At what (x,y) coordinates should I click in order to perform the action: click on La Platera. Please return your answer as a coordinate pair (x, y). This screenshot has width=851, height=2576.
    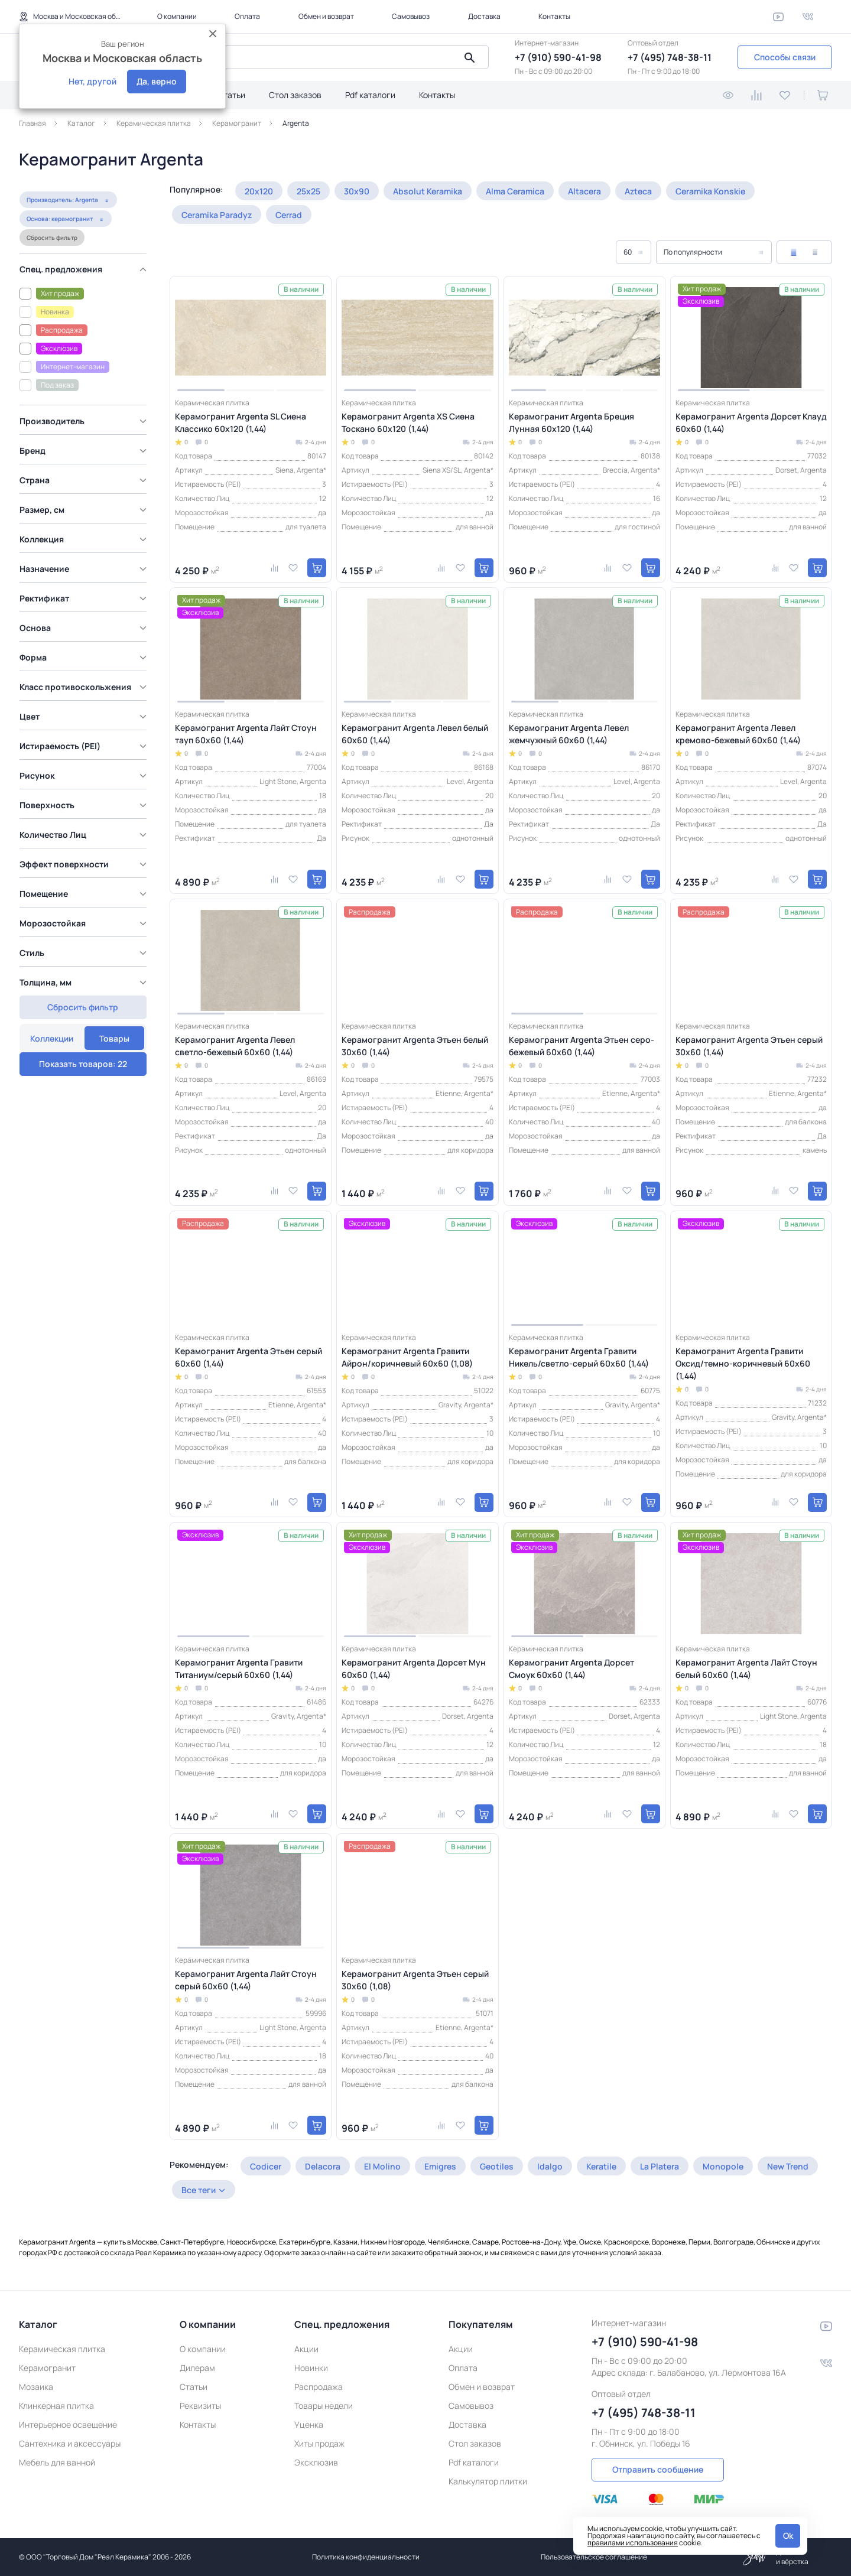
    Looking at the image, I should click on (659, 2166).